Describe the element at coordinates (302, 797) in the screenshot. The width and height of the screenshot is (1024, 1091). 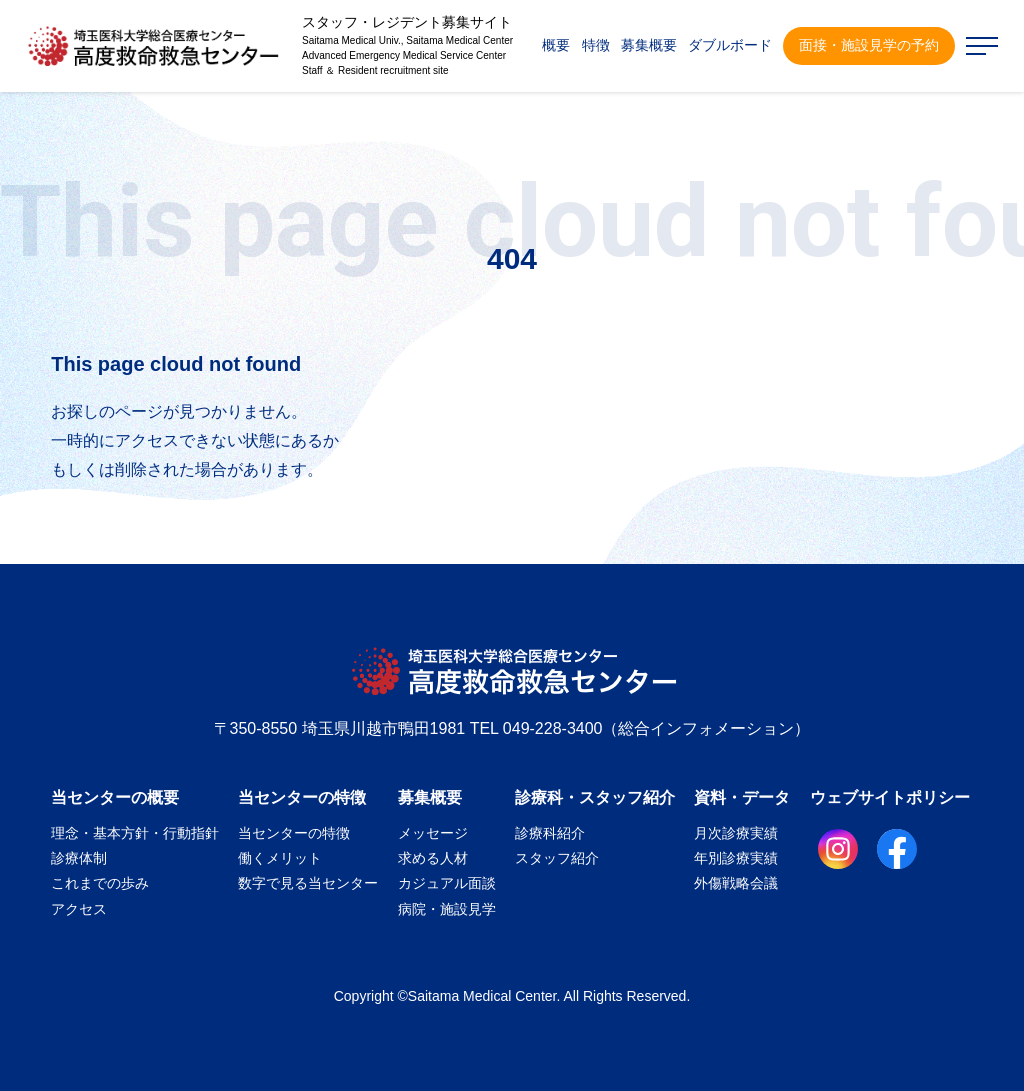
I see `当センターの特徴` at that location.